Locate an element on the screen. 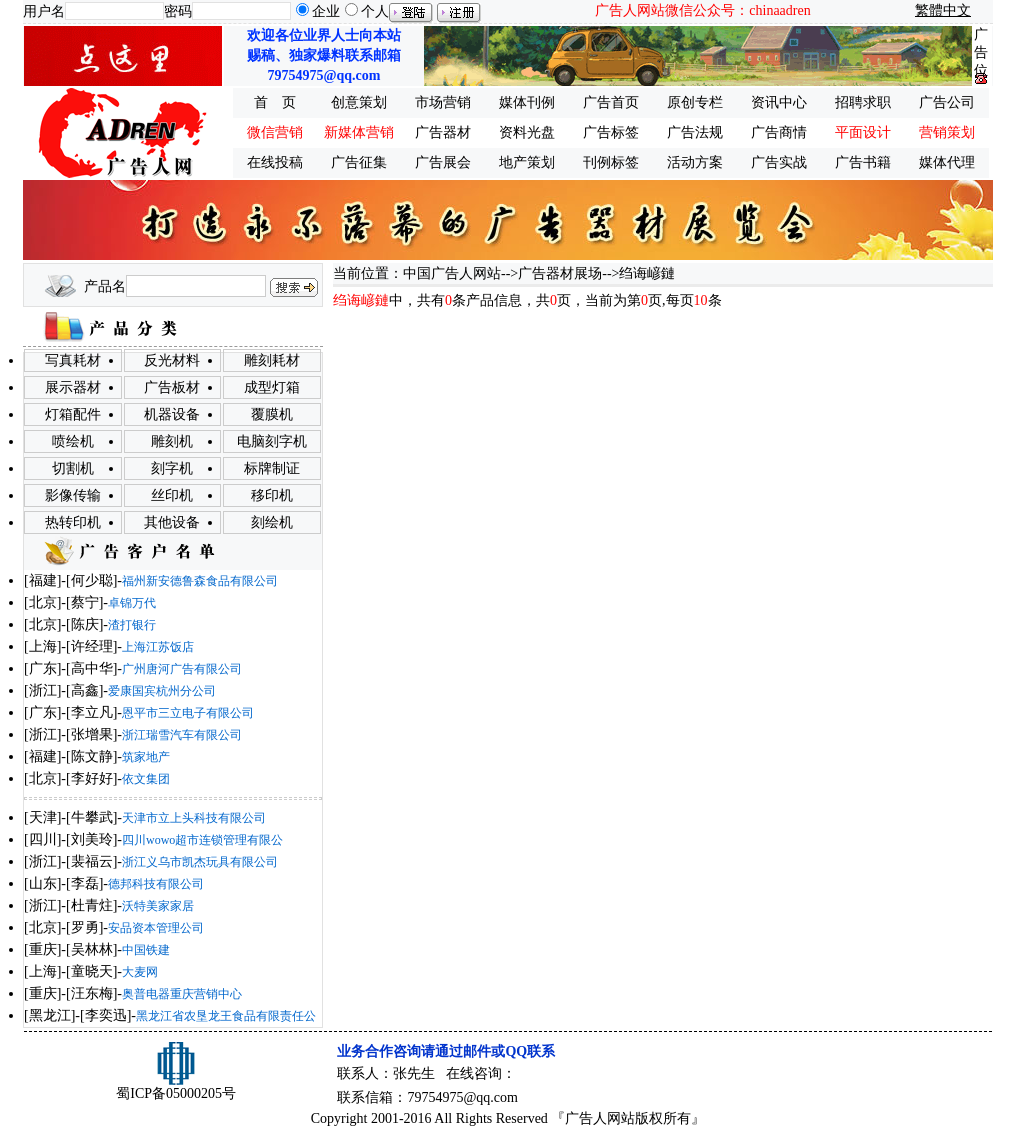 The width and height of the screenshot is (1016, 1134). 机器设备 is located at coordinates (172, 414).